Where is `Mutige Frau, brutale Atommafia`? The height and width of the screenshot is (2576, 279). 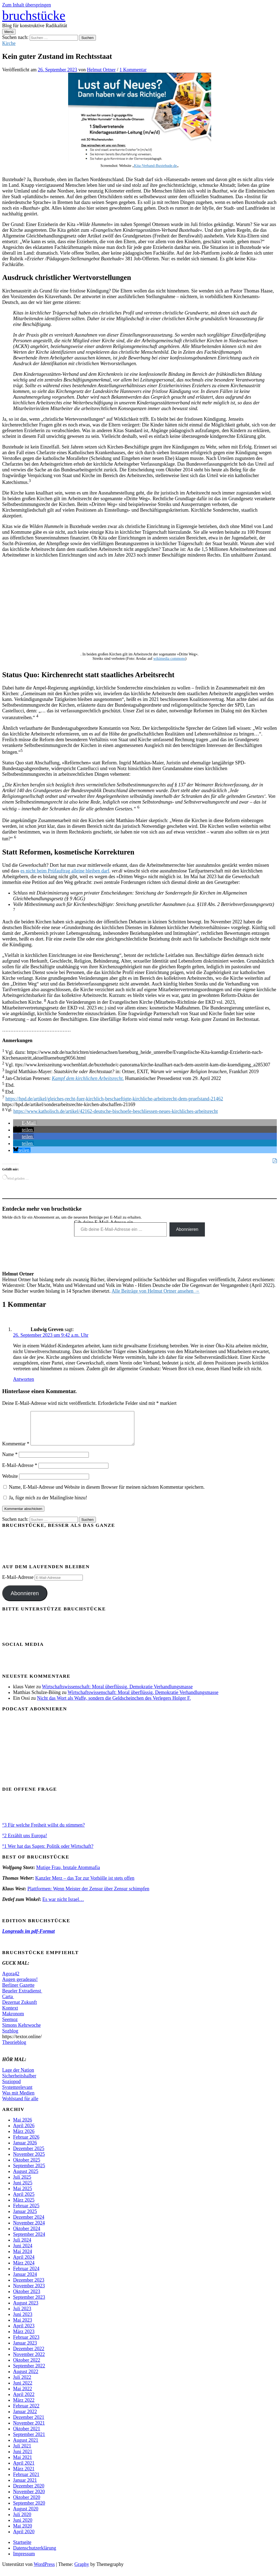 Mutige Frau, brutale Atommafia is located at coordinates (68, 1874).